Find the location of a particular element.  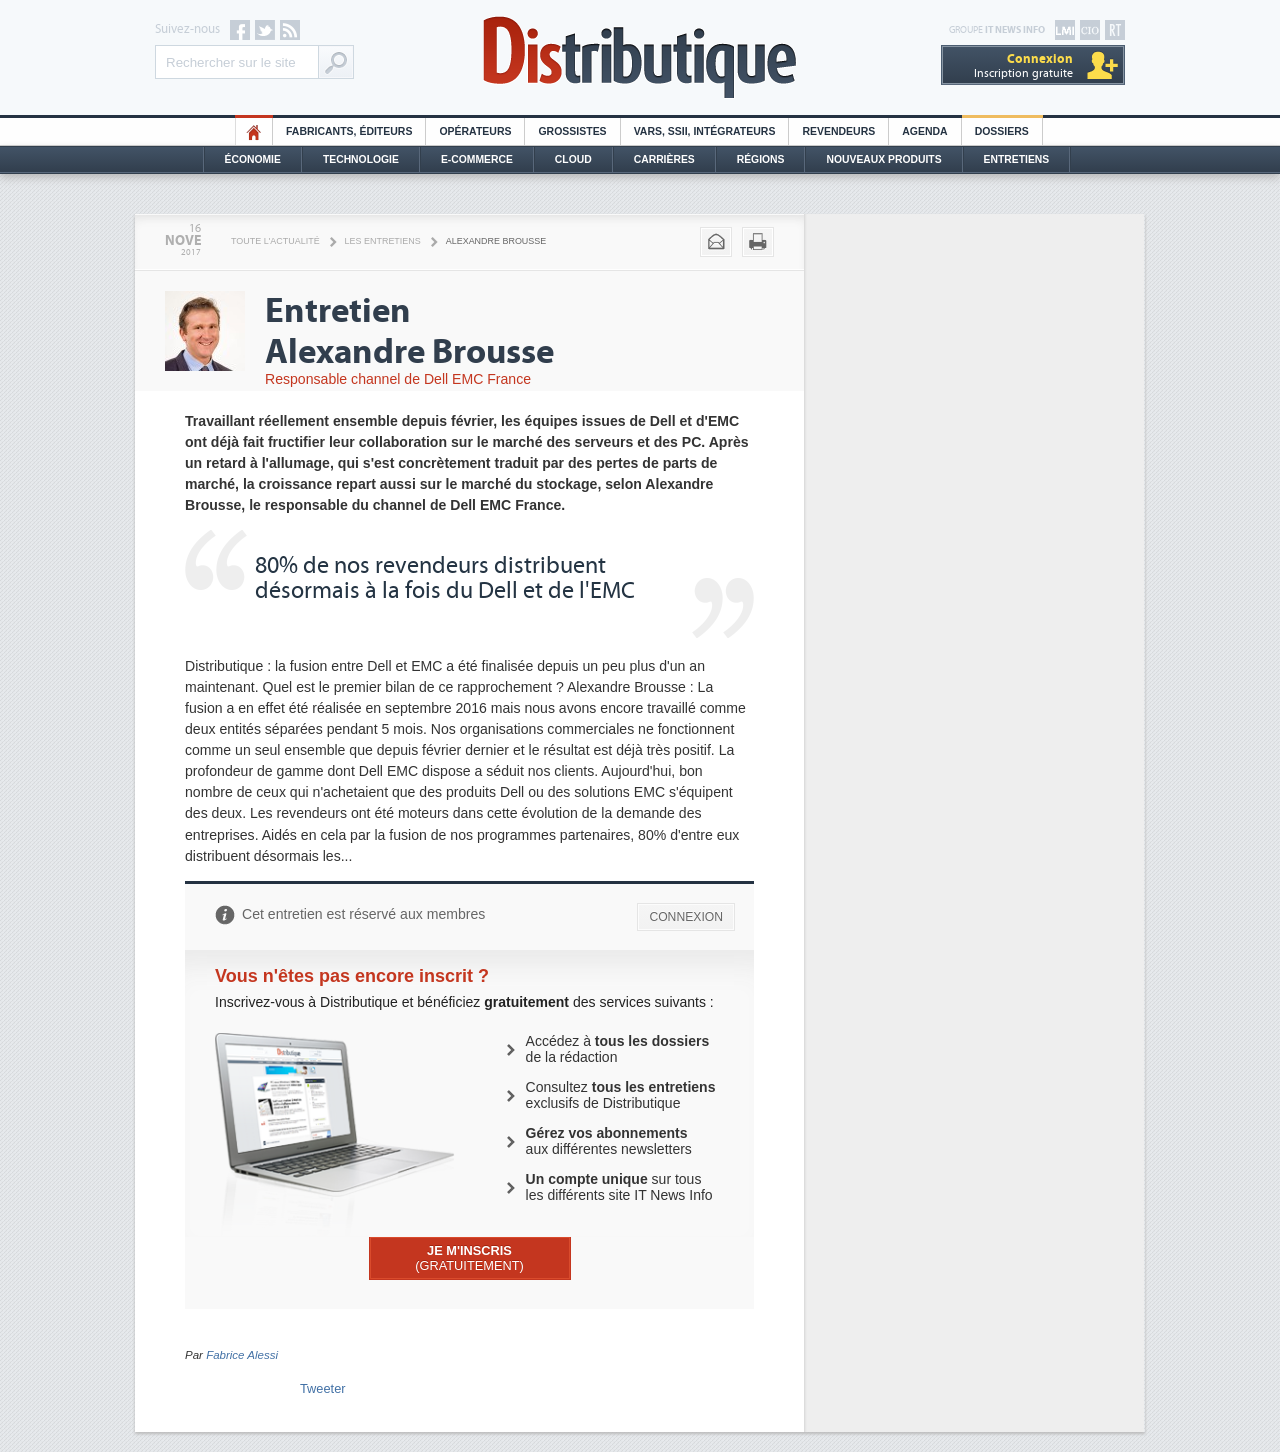

Fabricants, éditeurs is located at coordinates (349, 131).